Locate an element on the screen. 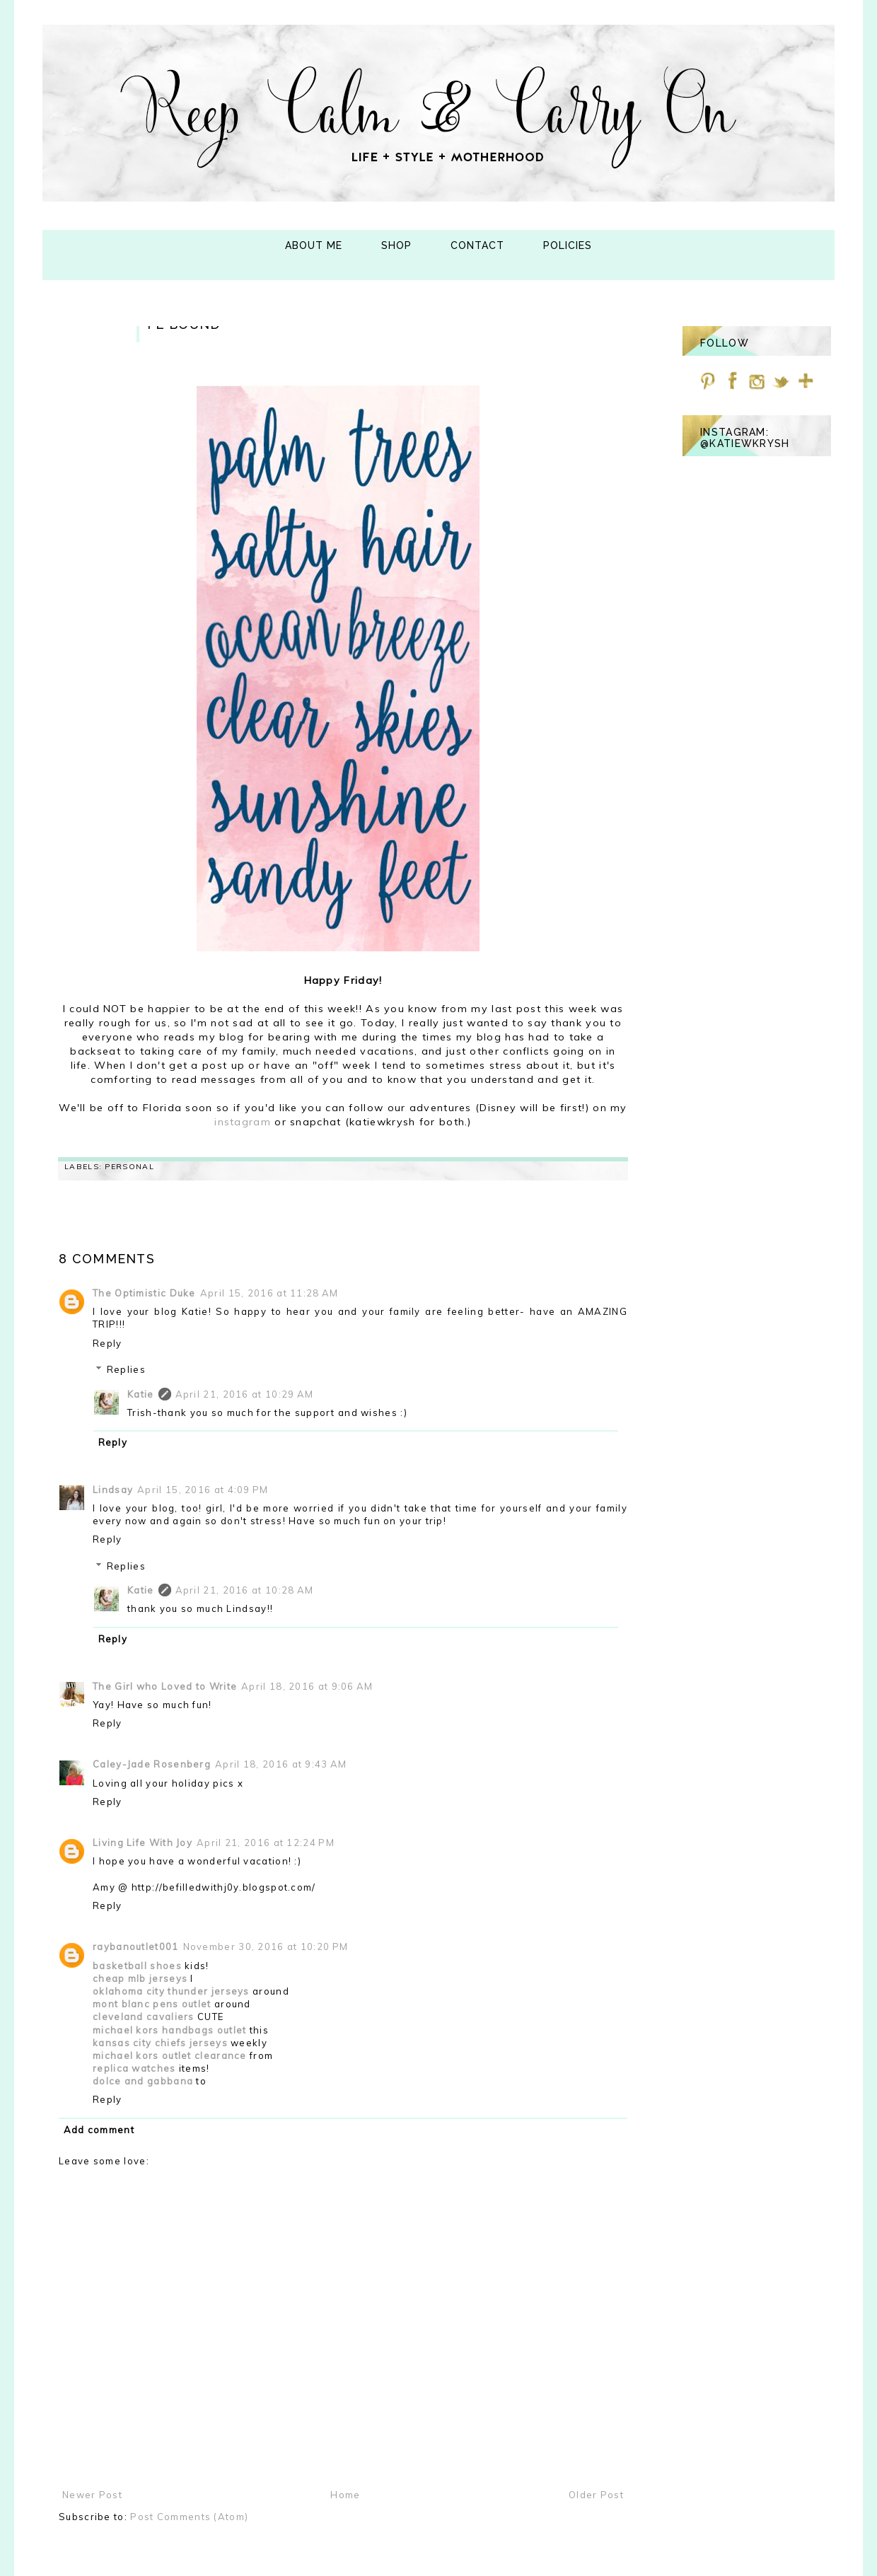 Image resolution: width=877 pixels, height=2576 pixels. April 15, 2016 at 11:28 AM is located at coordinates (269, 1293).